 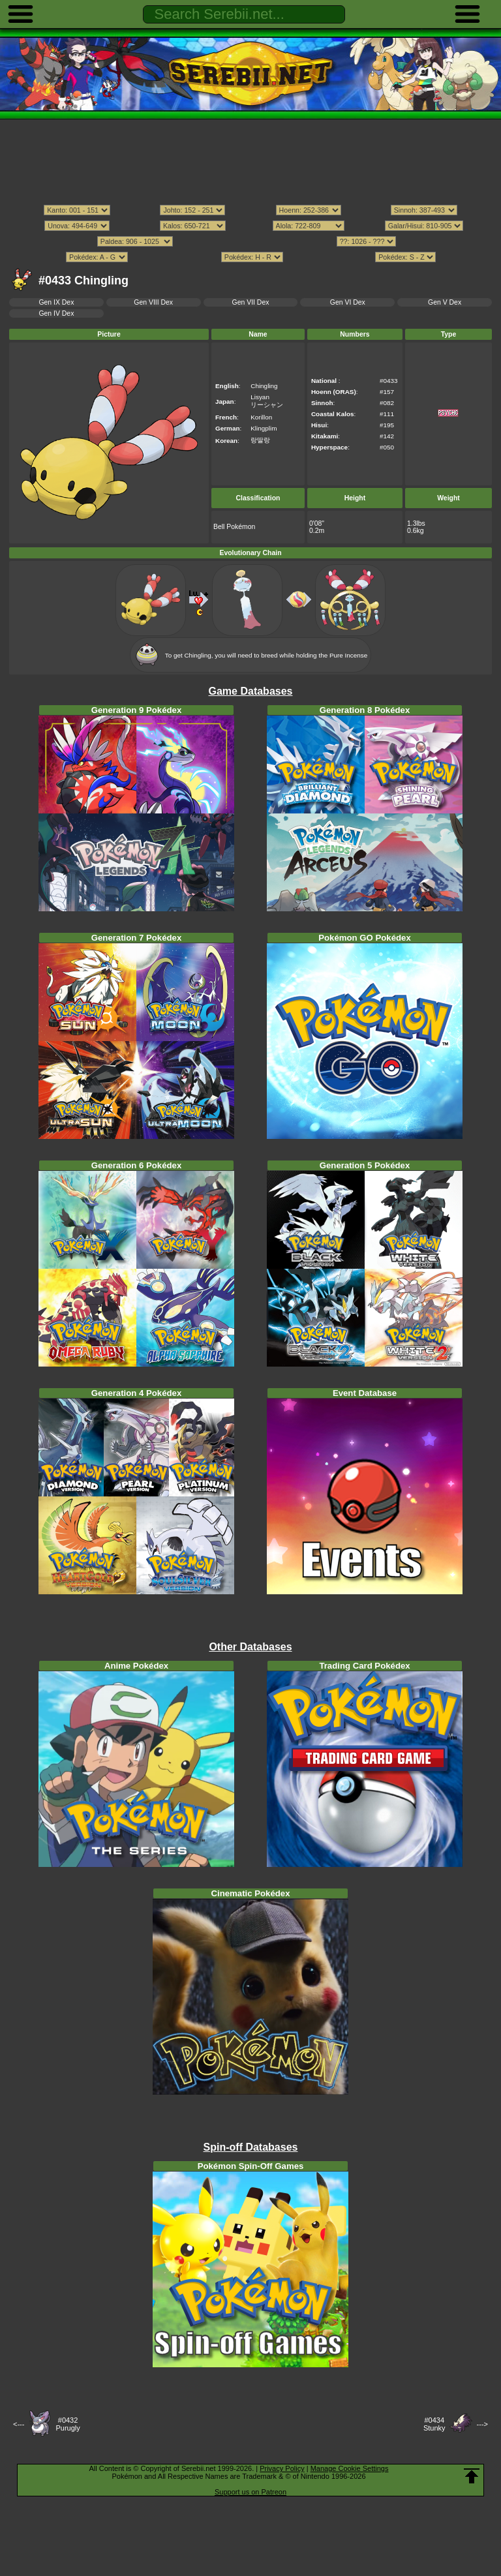 What do you see at coordinates (56, 313) in the screenshot?
I see `Gen IV Dex` at bounding box center [56, 313].